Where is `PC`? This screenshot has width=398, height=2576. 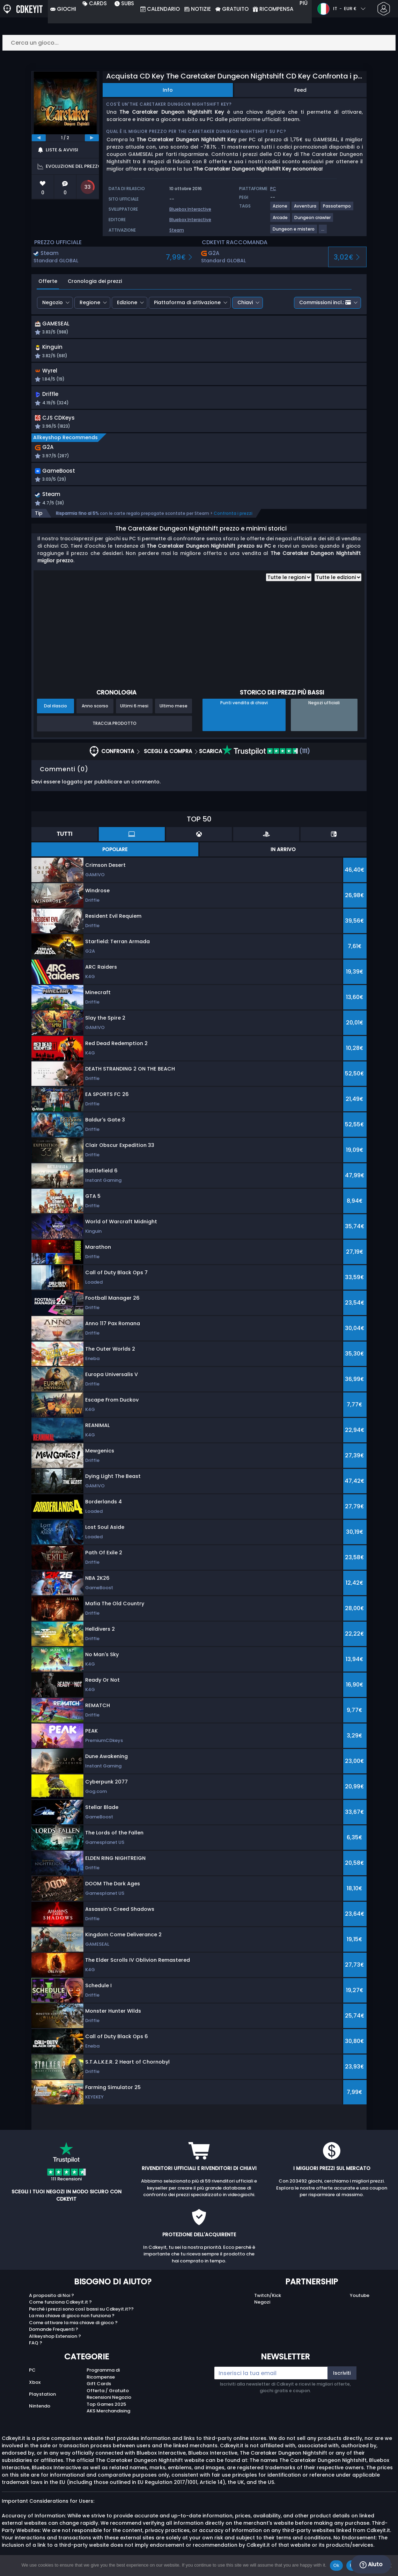 PC is located at coordinates (32, 2376).